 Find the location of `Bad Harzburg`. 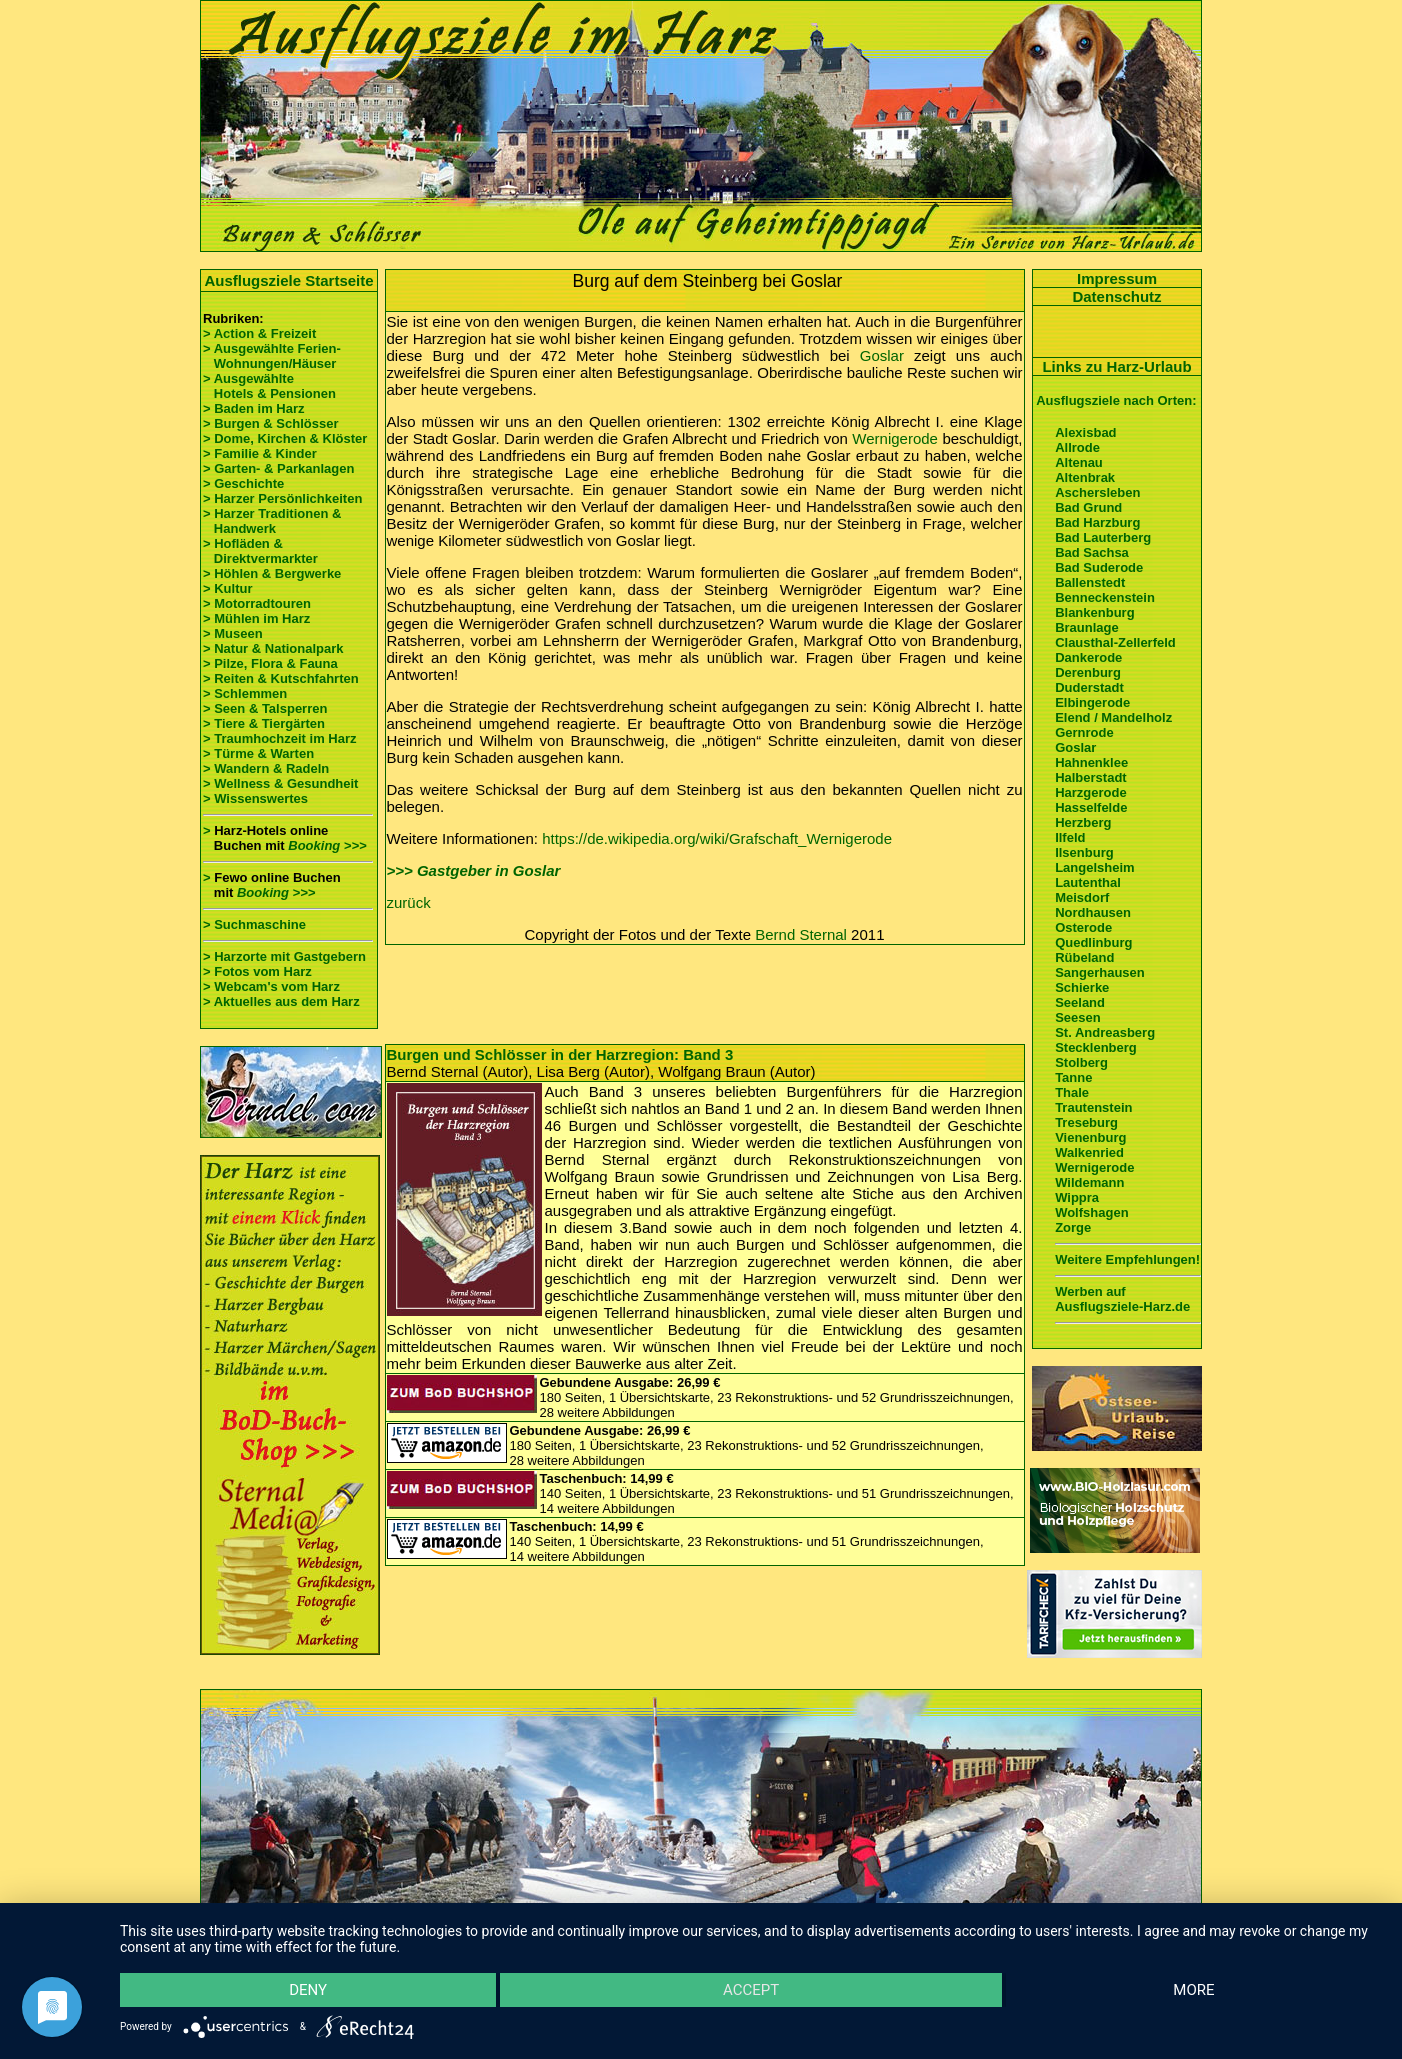

Bad Harzburg is located at coordinates (1097, 522).